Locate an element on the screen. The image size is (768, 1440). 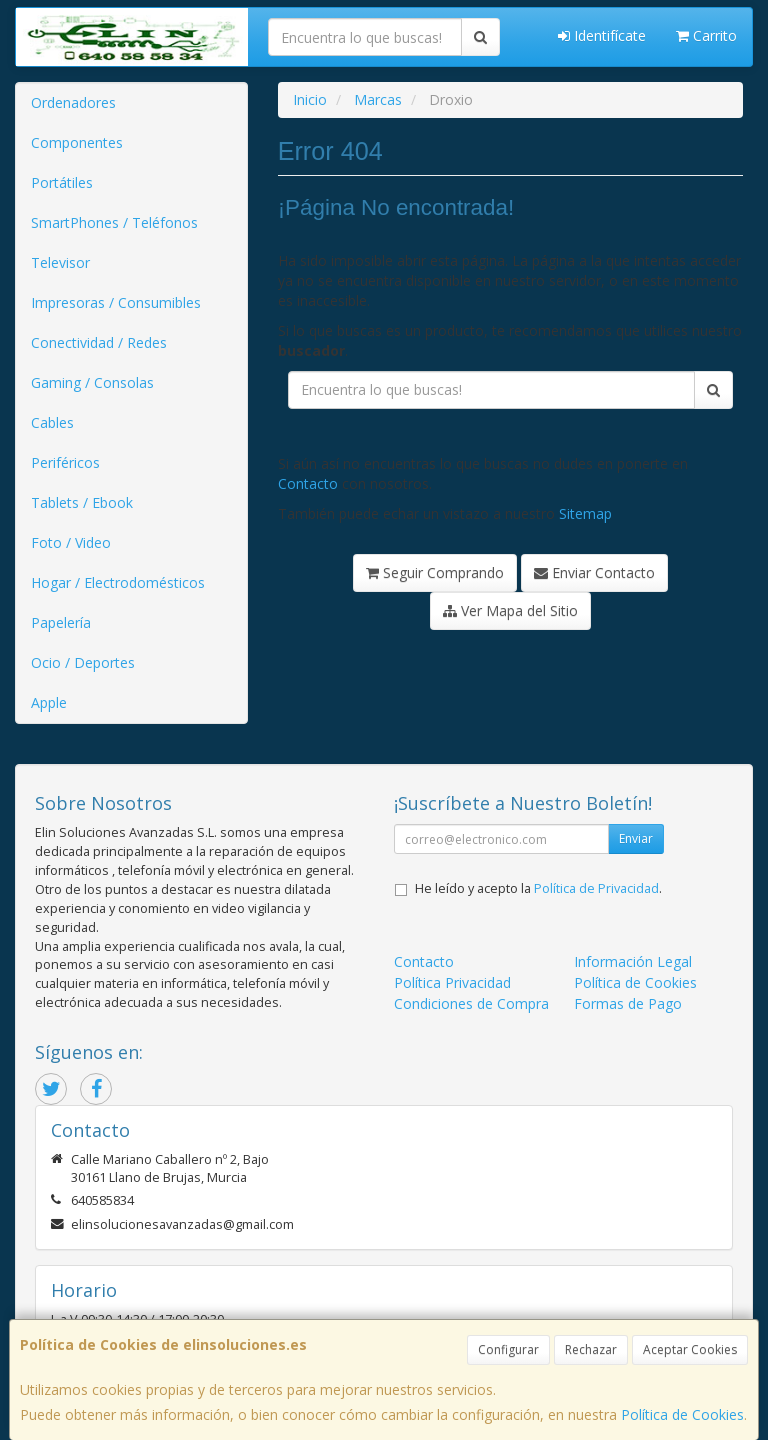
Información Legal is located at coordinates (633, 961).